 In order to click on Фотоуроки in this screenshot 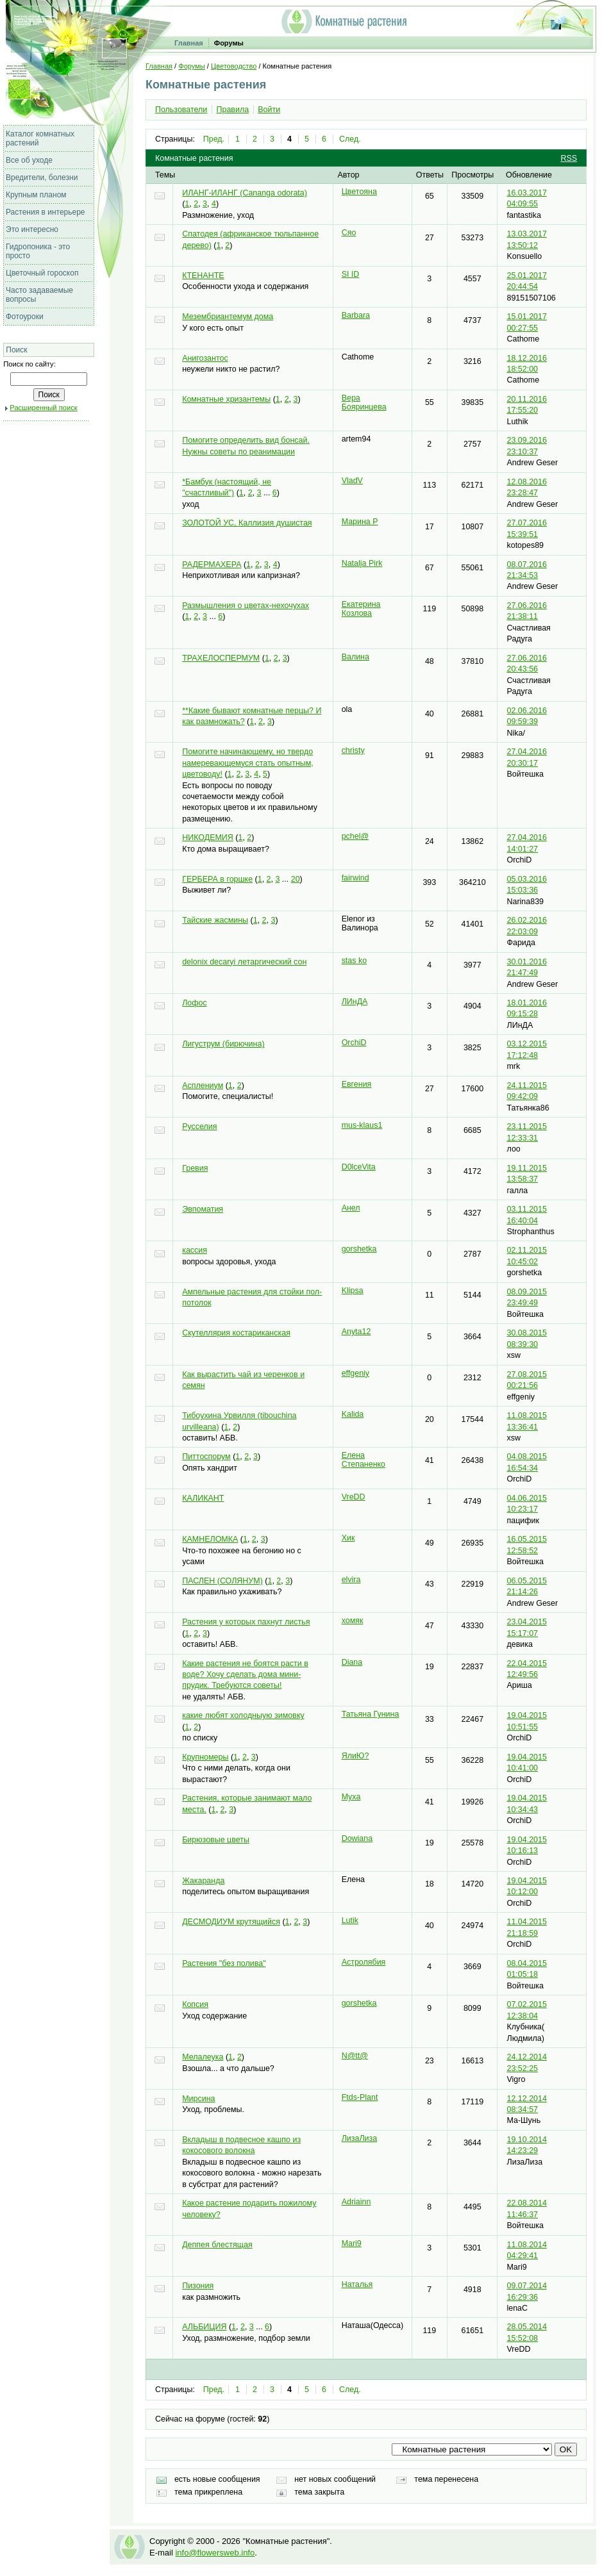, I will do `click(25, 316)`.